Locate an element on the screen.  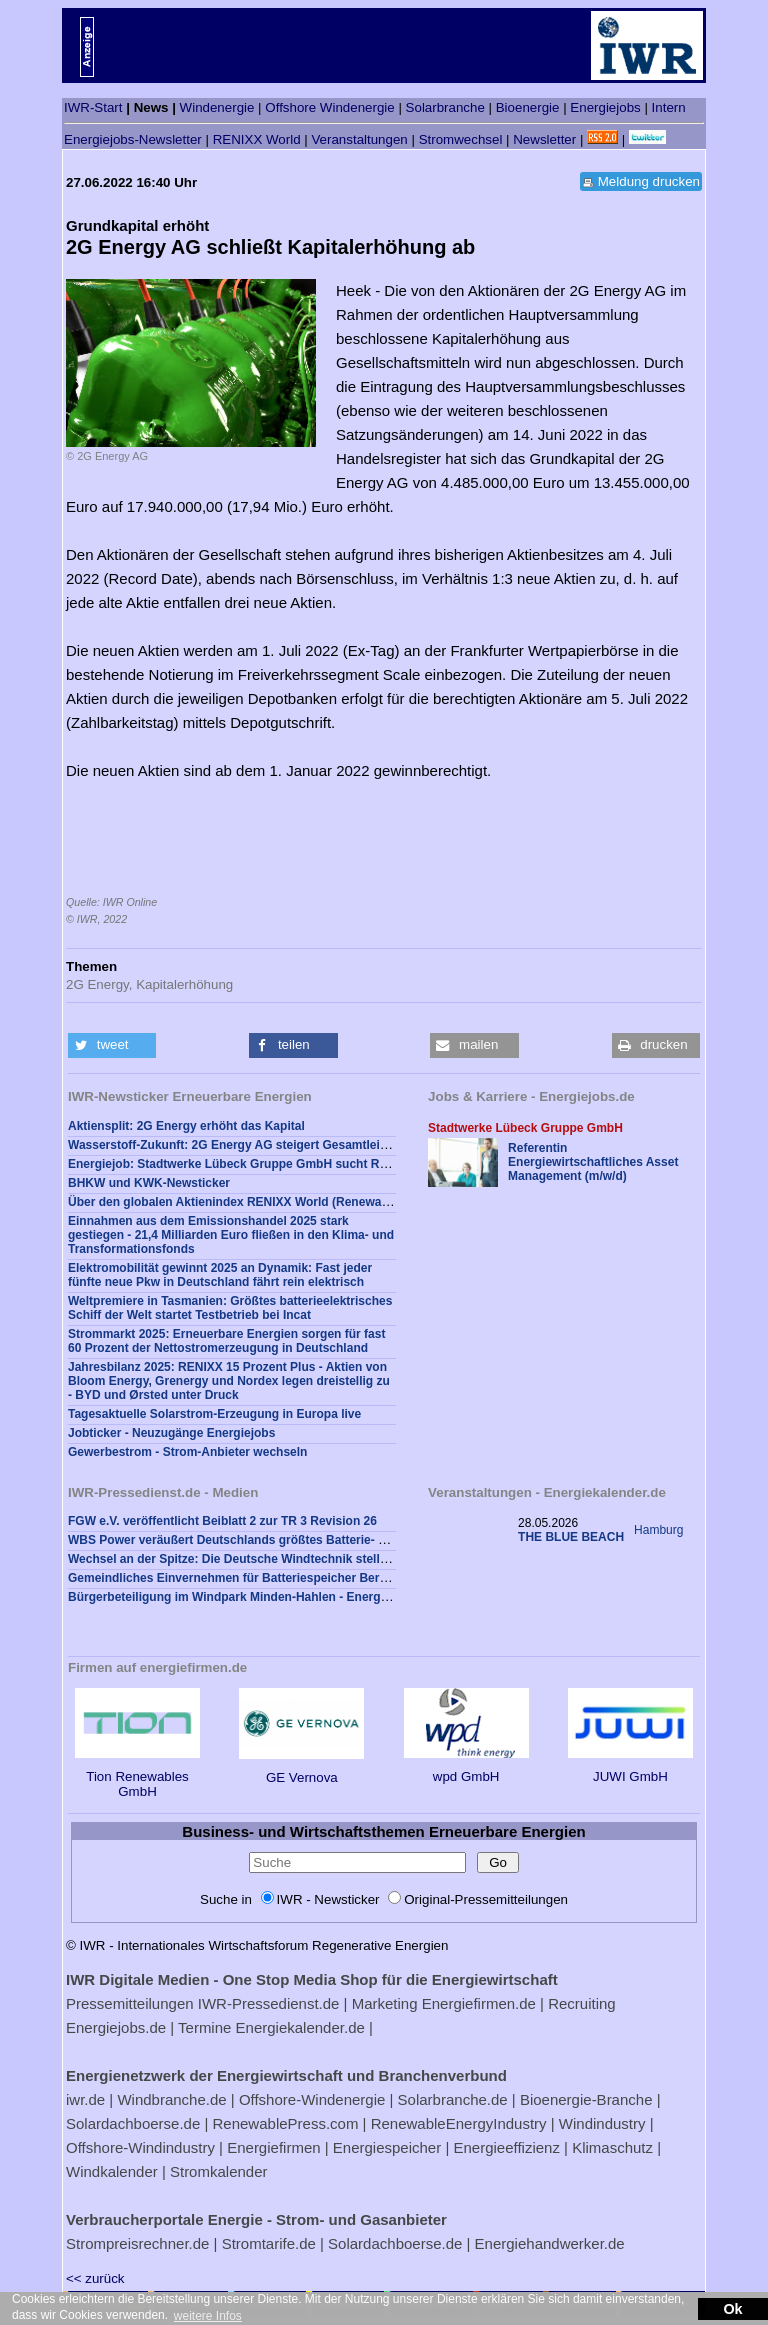
Bioenergie-Branche is located at coordinates (586, 2099).